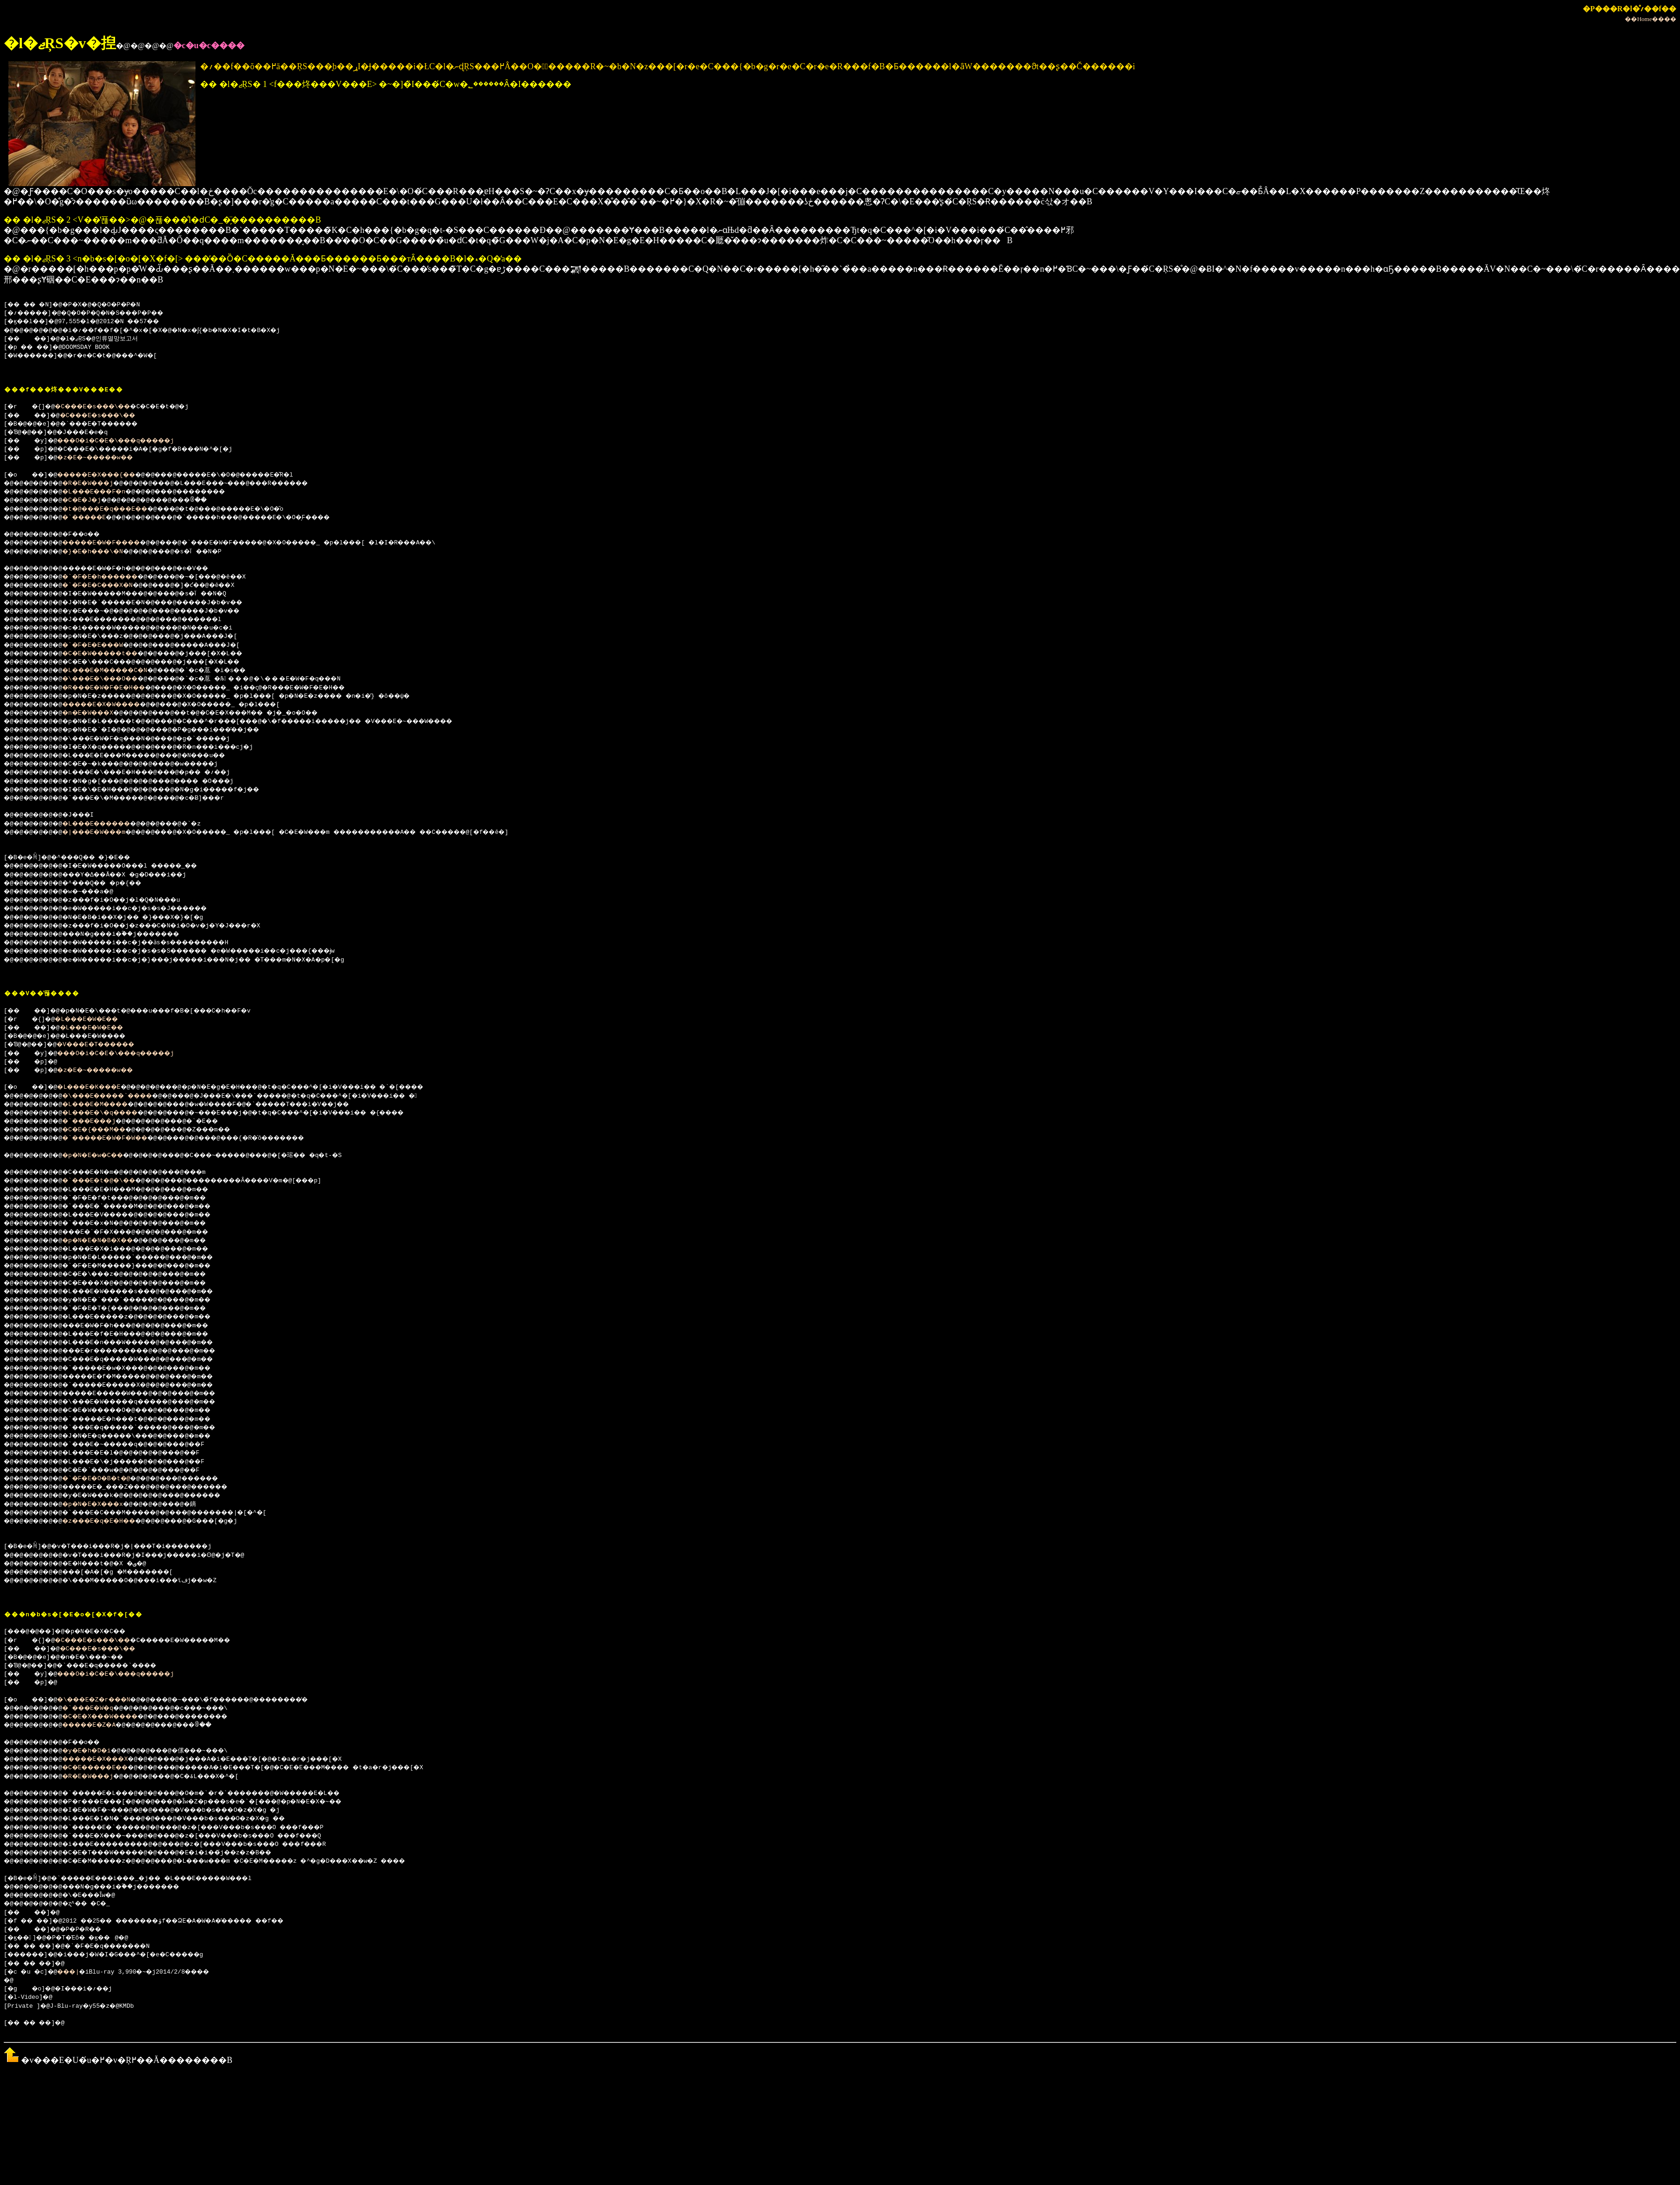  Describe the element at coordinates (116, 688) in the screenshot. I see `�R���E�W�F�E�H��` at that location.